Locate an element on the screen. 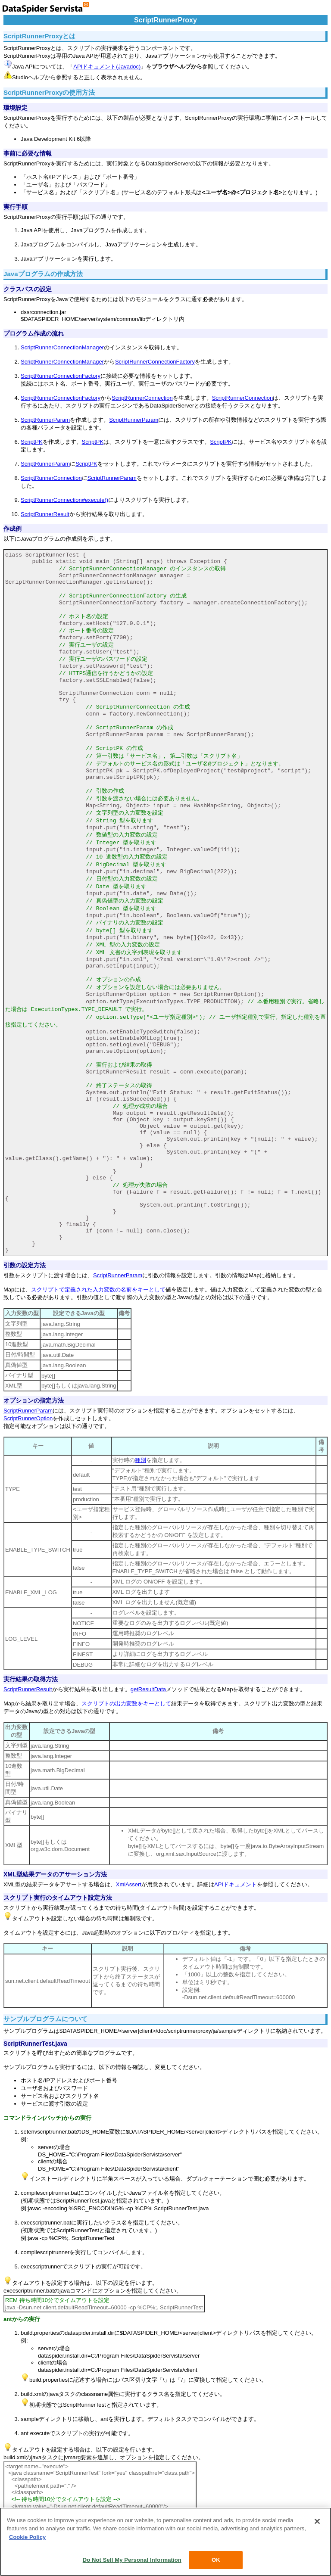 The image size is (331, 2576). ScriptRunnerOption is located at coordinates (28, 1418).